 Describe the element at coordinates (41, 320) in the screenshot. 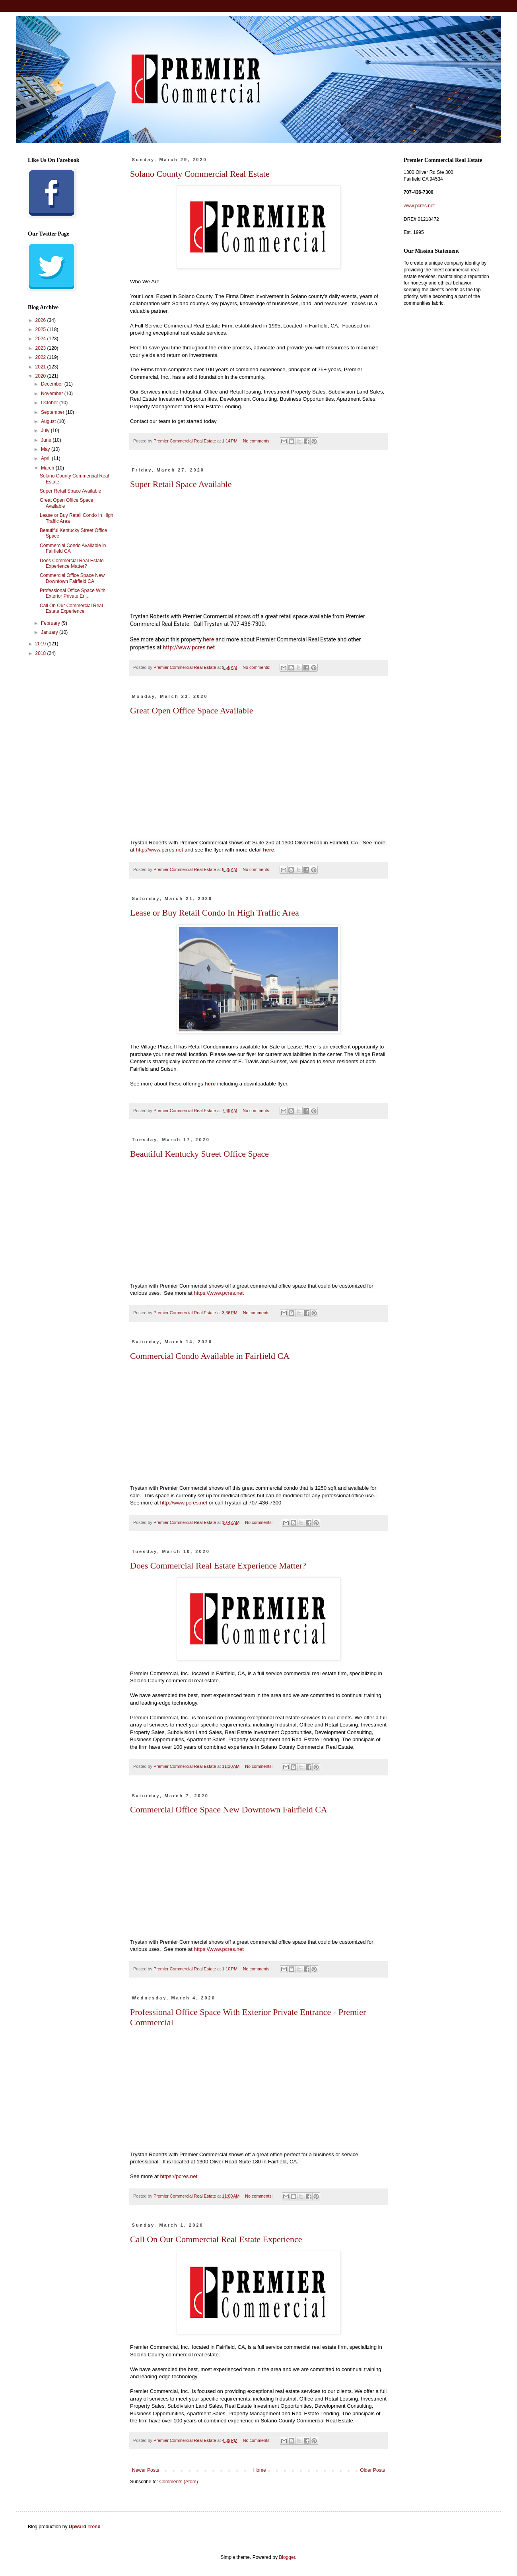

I see `2026` at that location.